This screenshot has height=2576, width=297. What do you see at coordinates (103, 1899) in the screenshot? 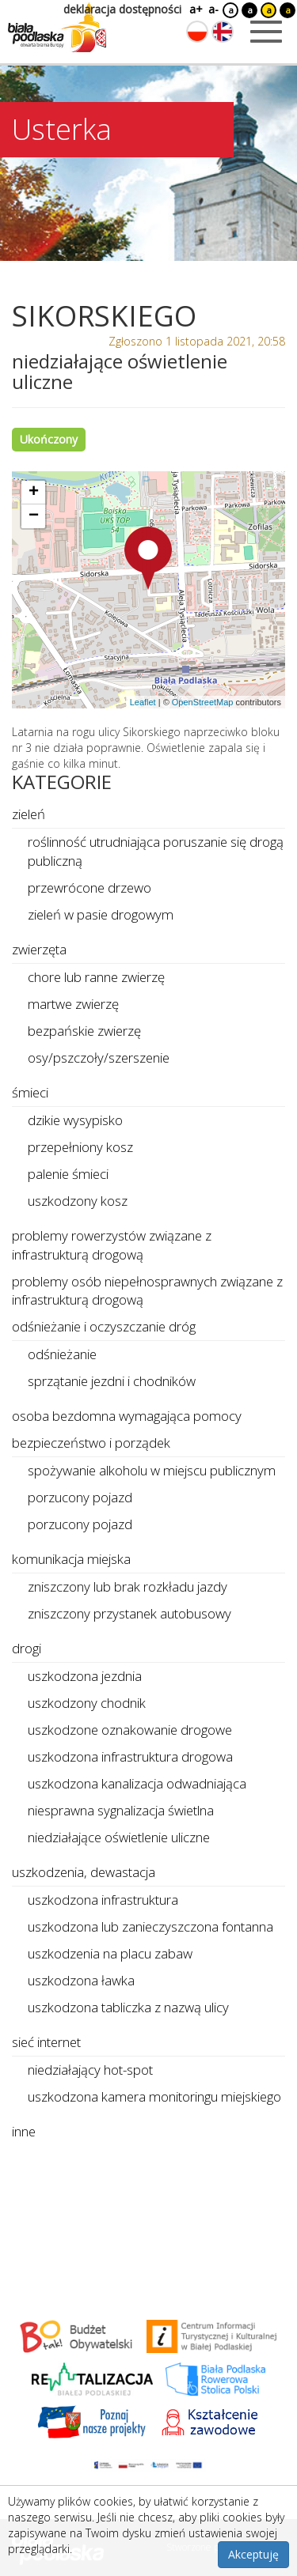
I see `uszkodzona infrastruktura` at bounding box center [103, 1899].